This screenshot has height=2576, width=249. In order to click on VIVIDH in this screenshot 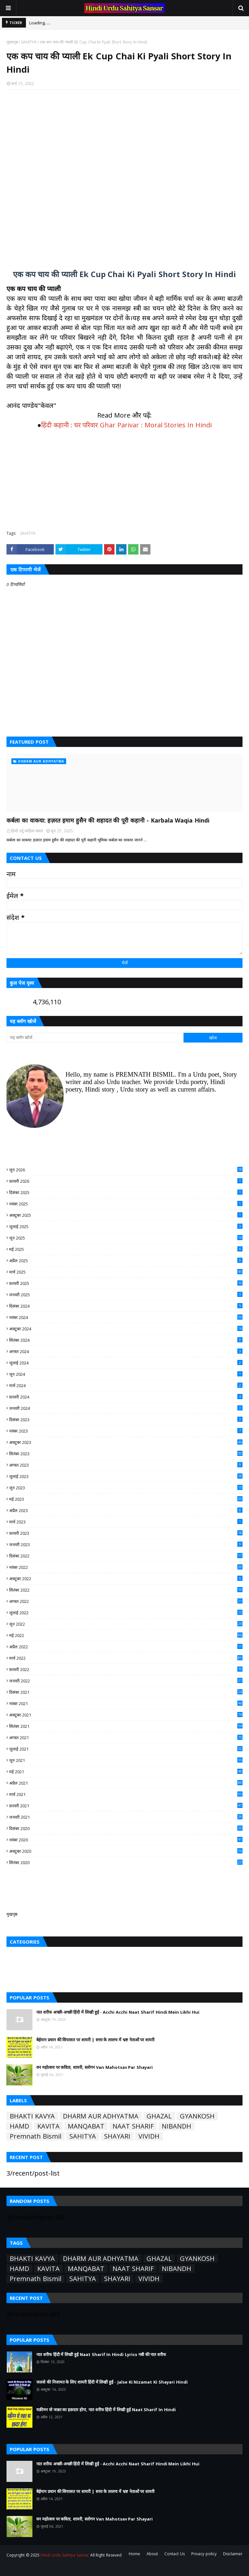, I will do `click(149, 2136)`.